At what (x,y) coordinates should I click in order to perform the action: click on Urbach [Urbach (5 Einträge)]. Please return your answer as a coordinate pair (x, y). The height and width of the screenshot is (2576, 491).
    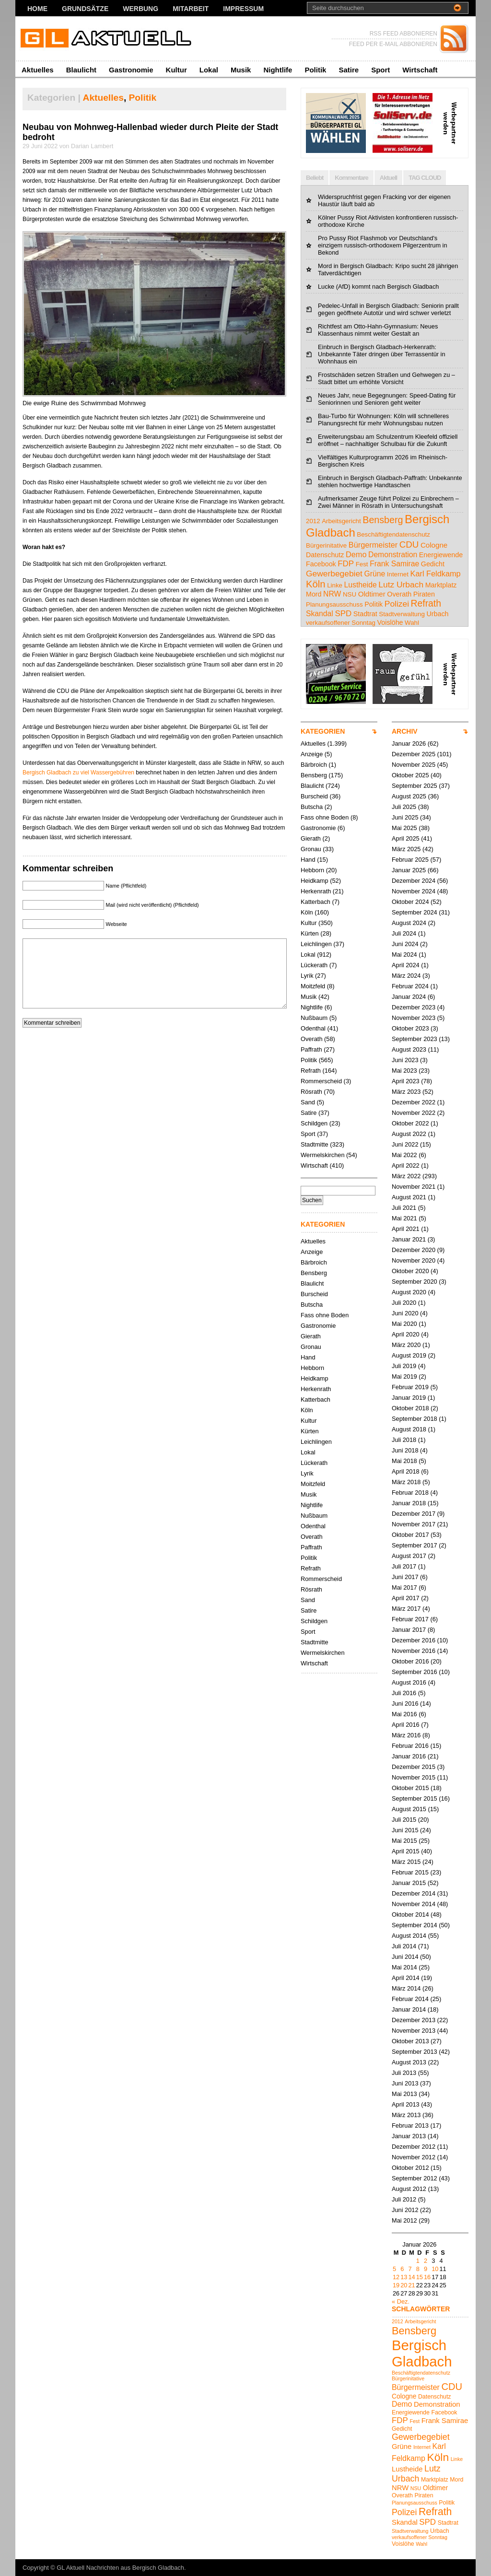
    Looking at the image, I should click on (437, 614).